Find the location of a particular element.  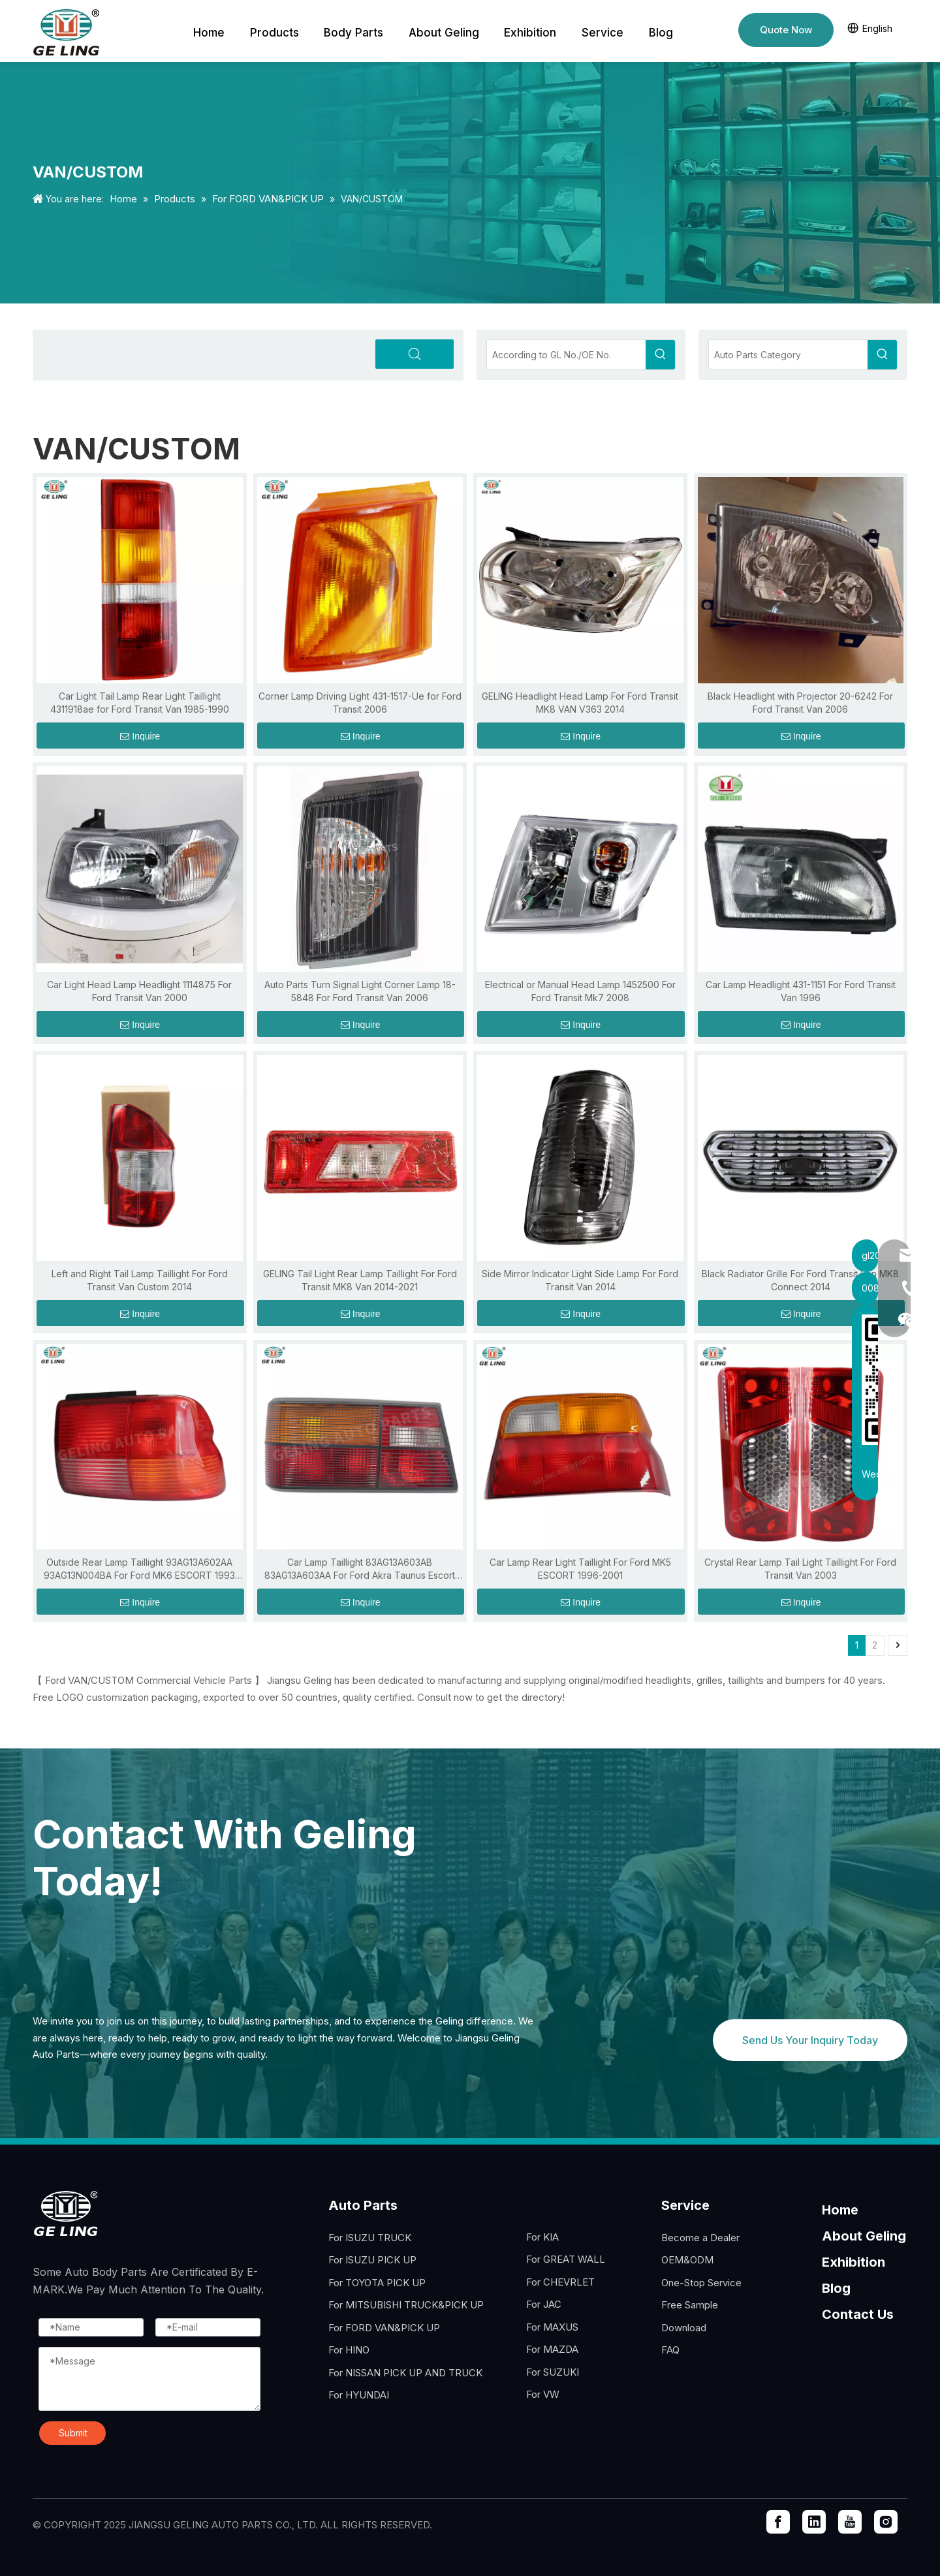

For MAZDA is located at coordinates (552, 2349).